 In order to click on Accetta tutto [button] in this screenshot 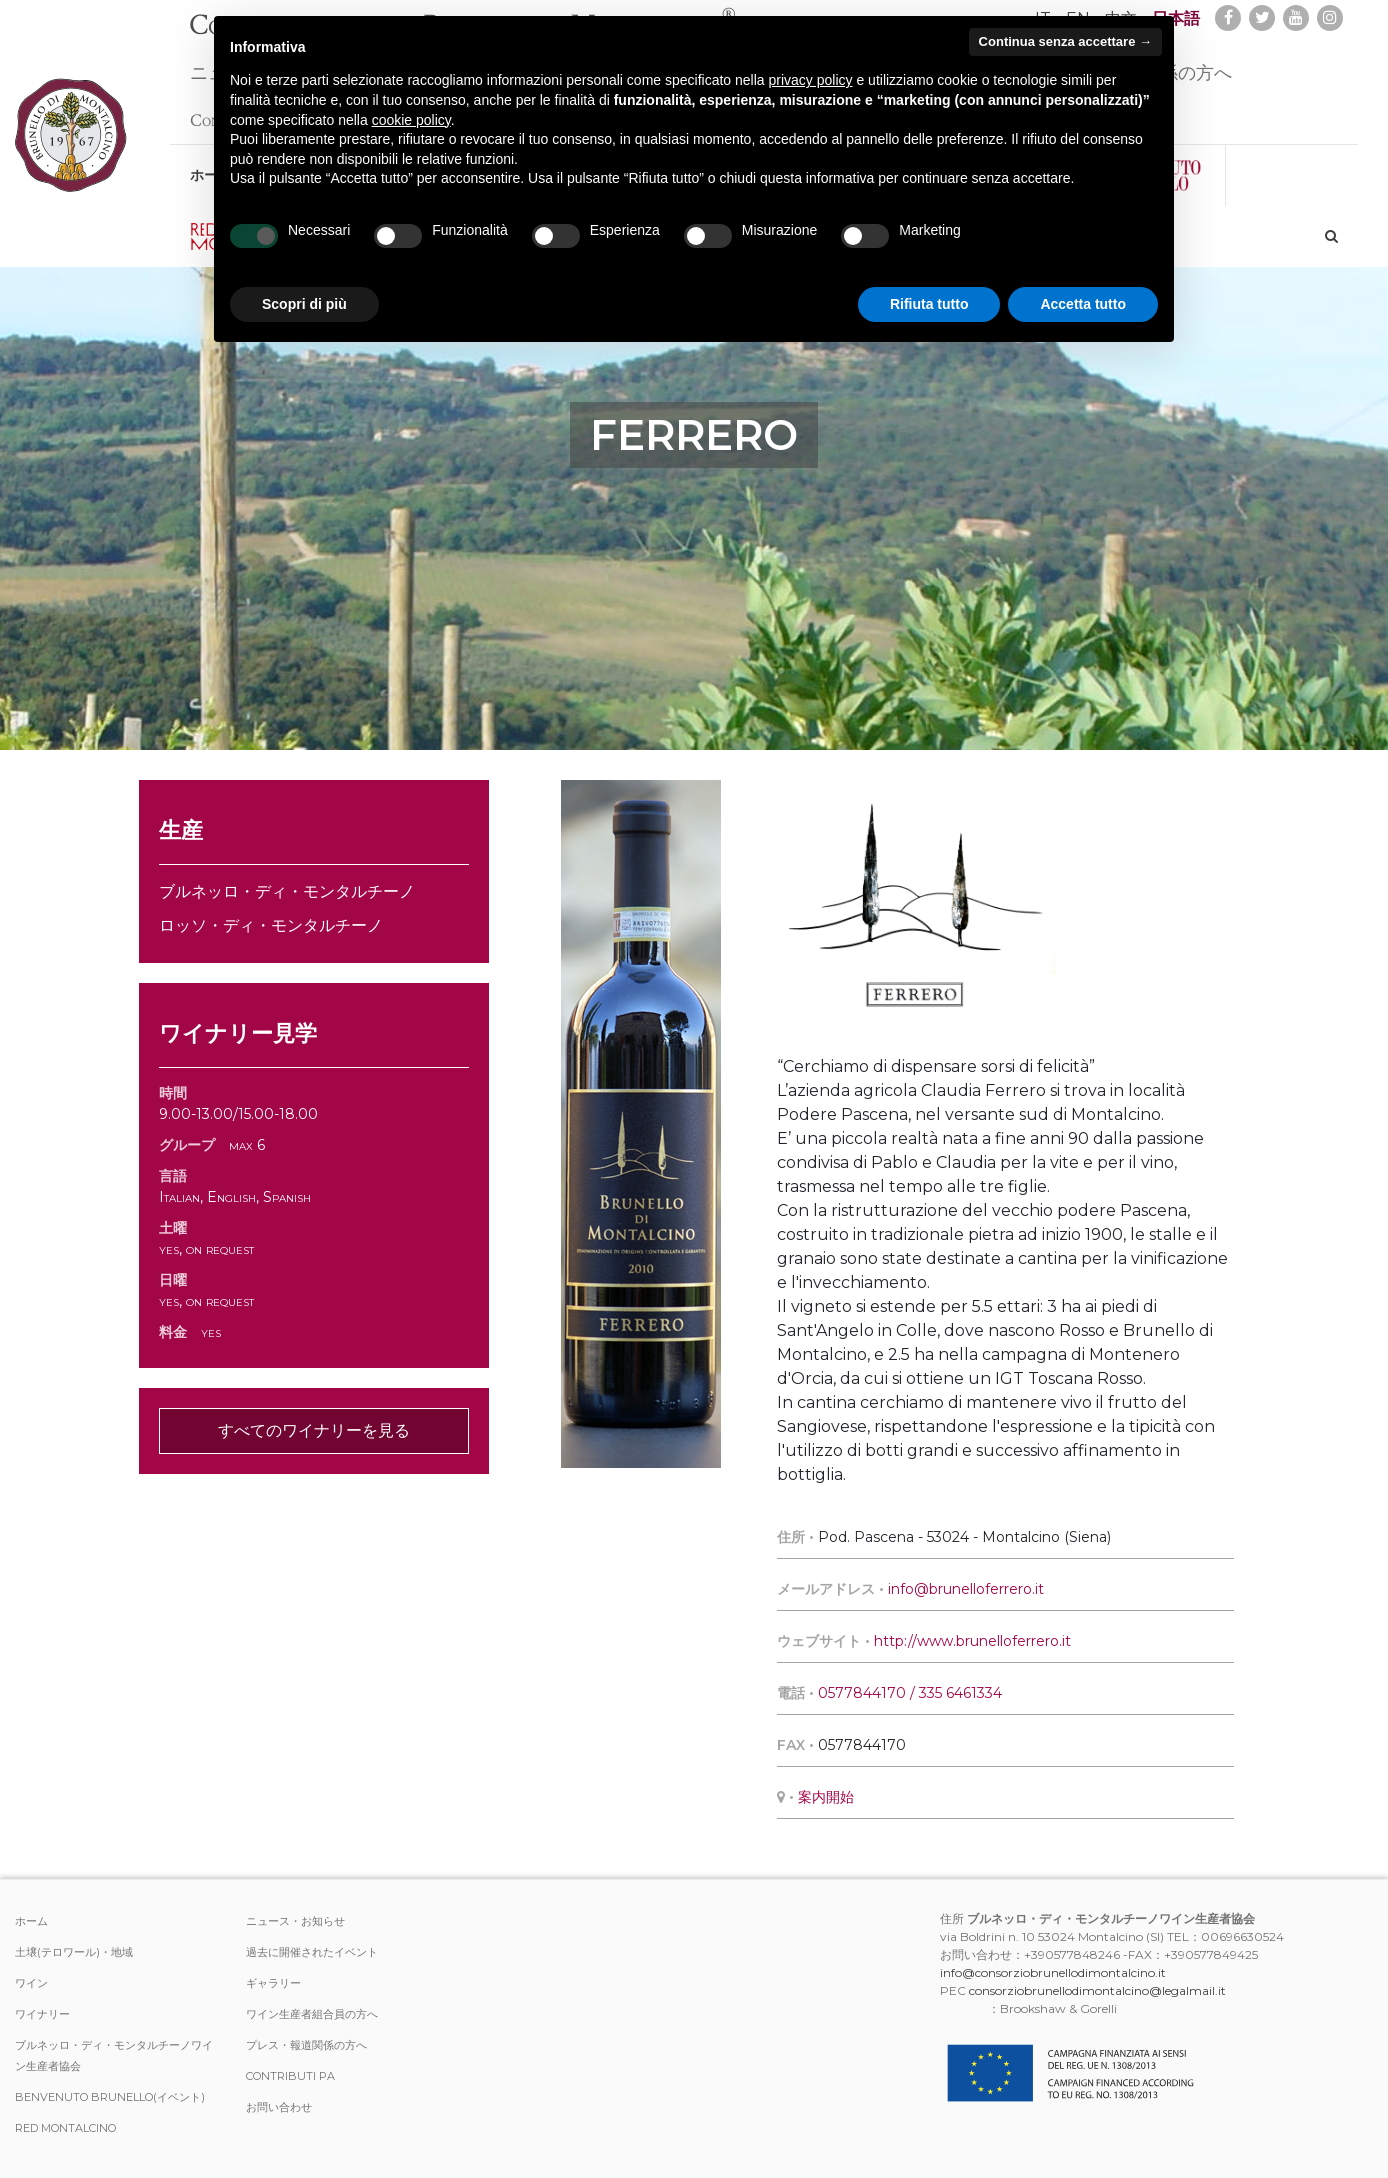, I will do `click(1083, 304)`.